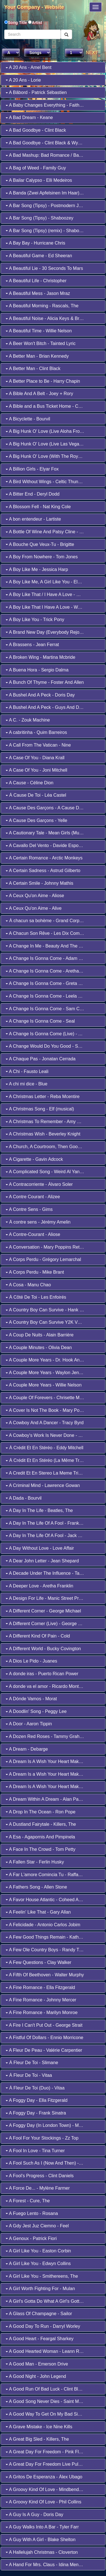  What do you see at coordinates (51, 1033) in the screenshot?
I see `A Change Is Gonna Come (Live) - Al Green` at bounding box center [51, 1033].